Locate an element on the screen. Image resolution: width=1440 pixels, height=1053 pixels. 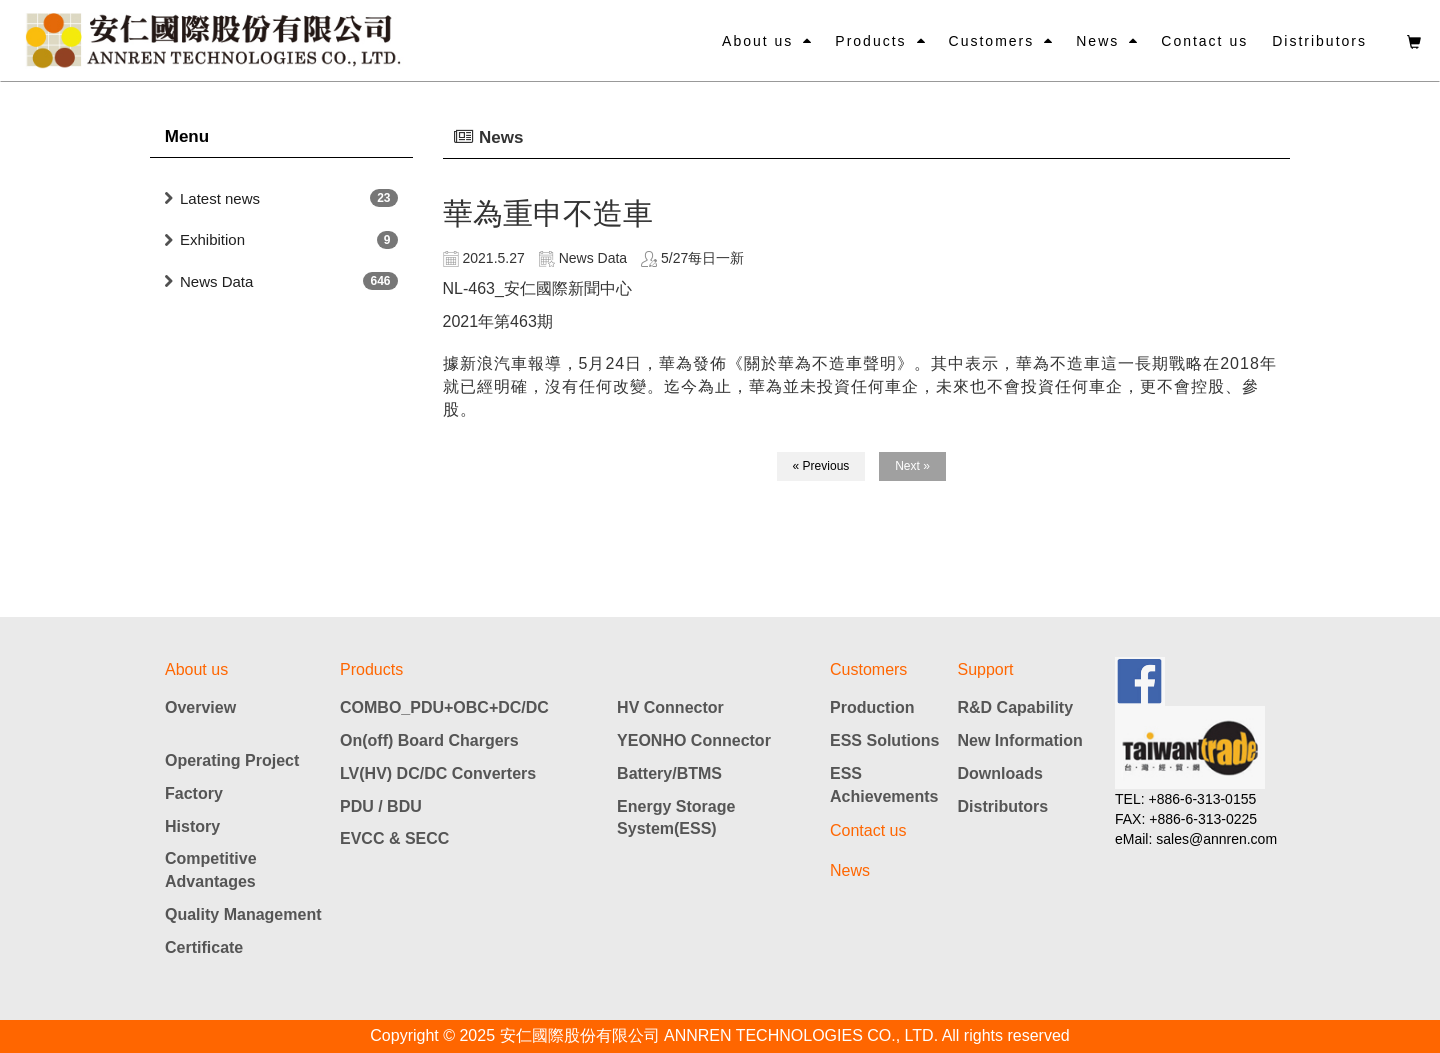
Latest news is located at coordinates (220, 198).